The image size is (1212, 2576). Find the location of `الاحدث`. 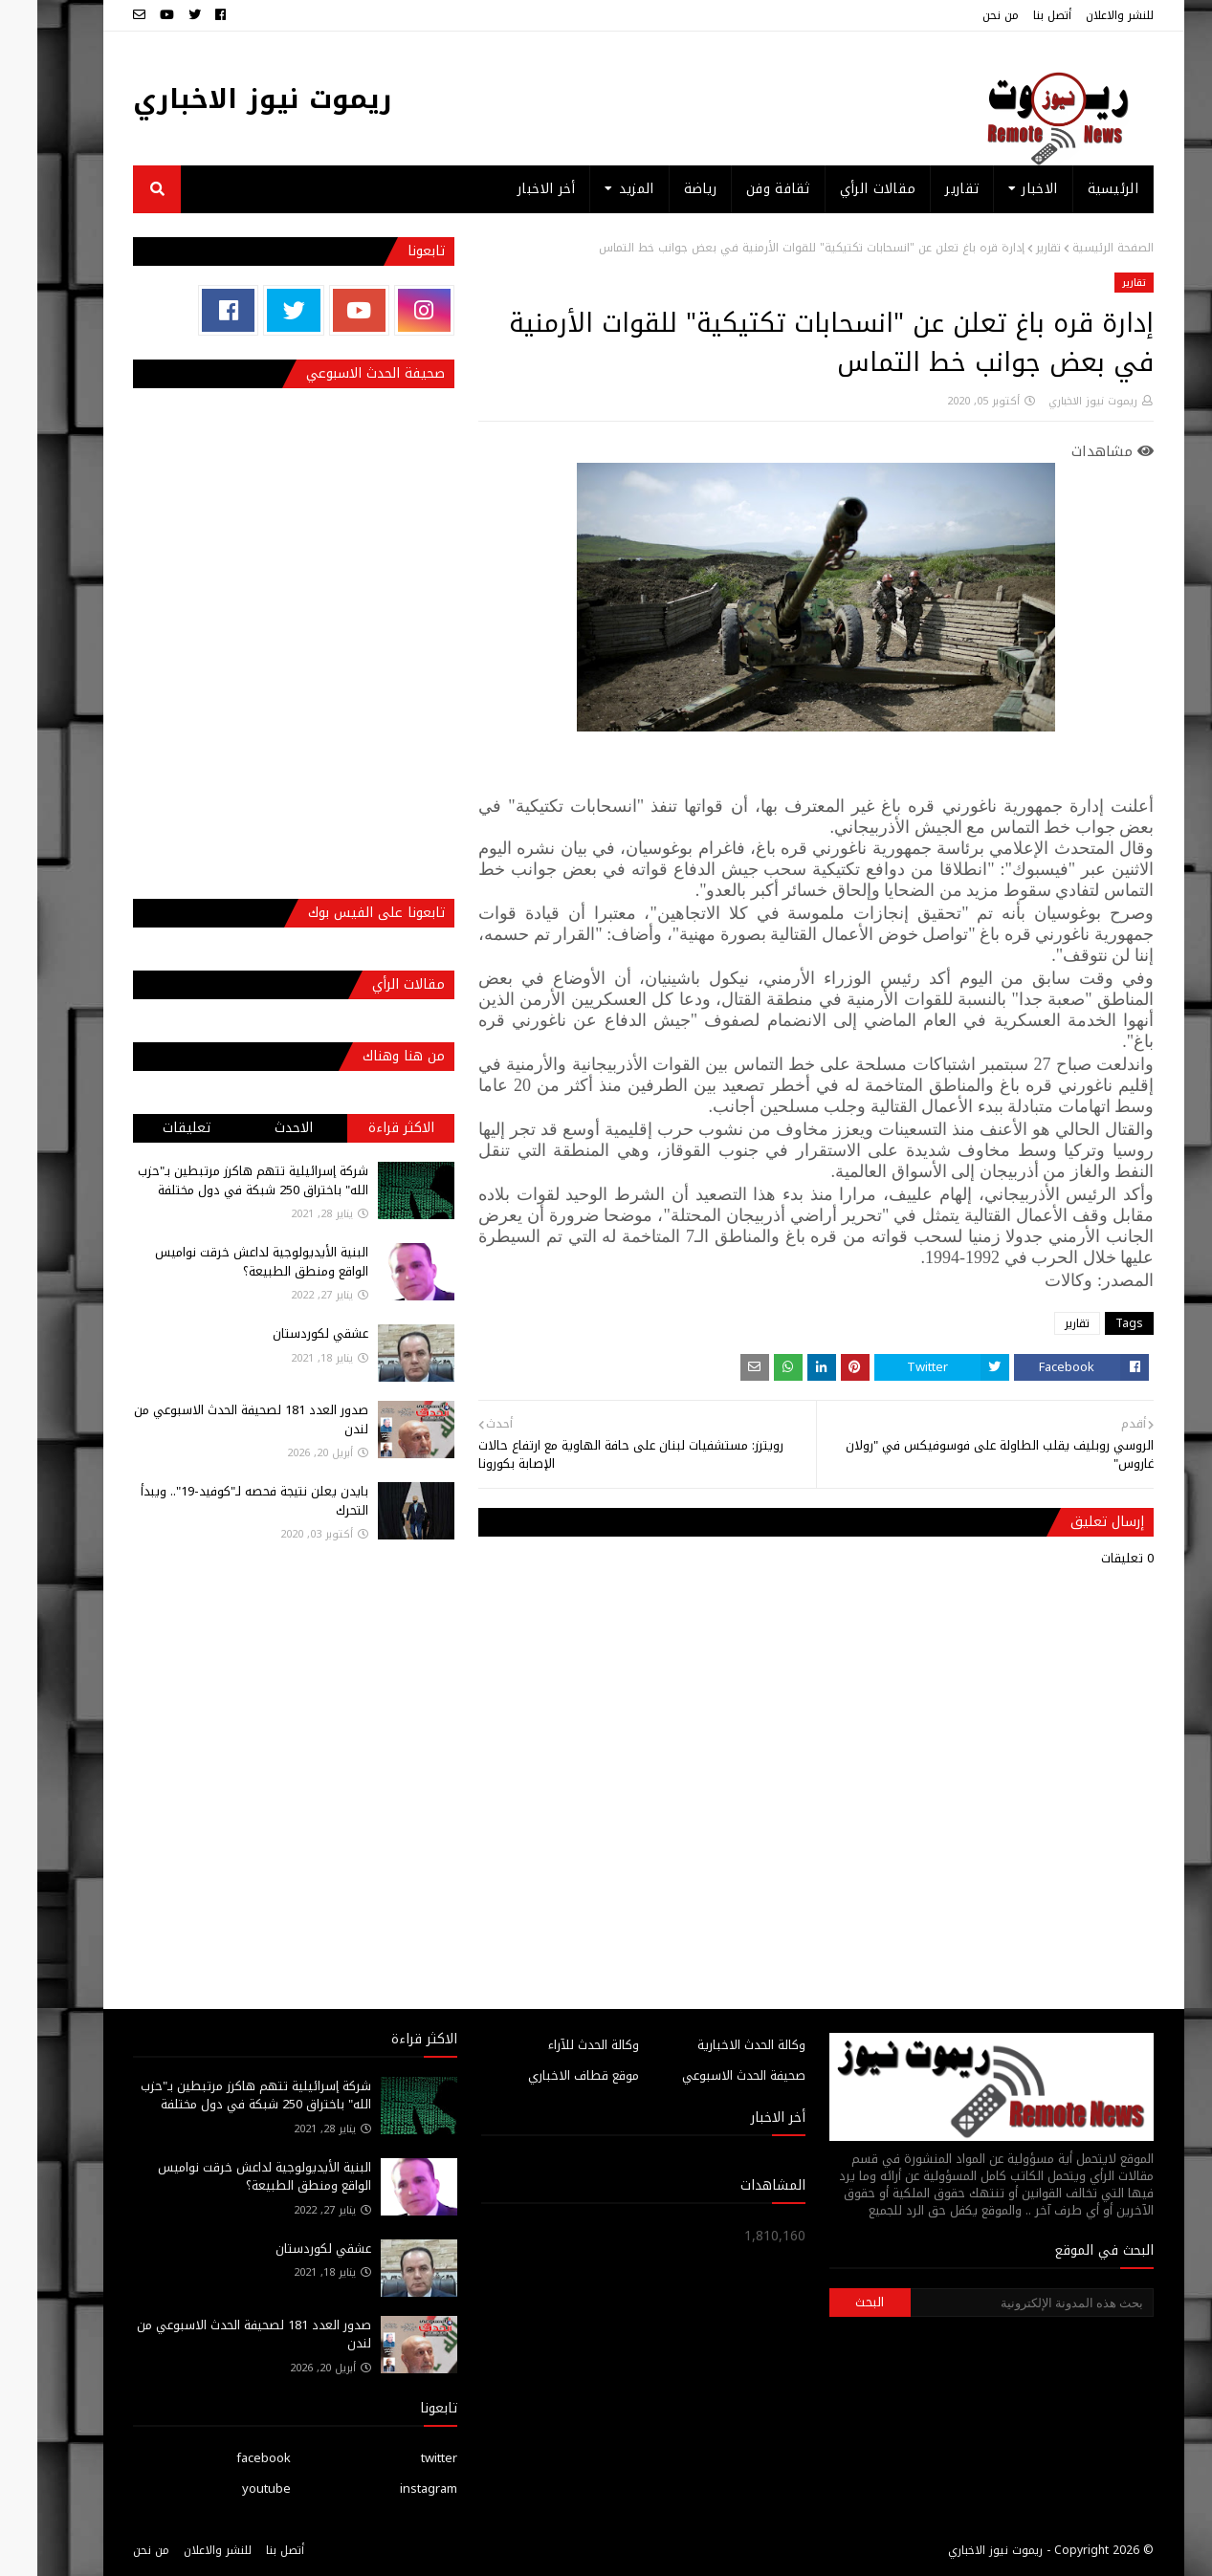

الاحدث is located at coordinates (256, 1128).